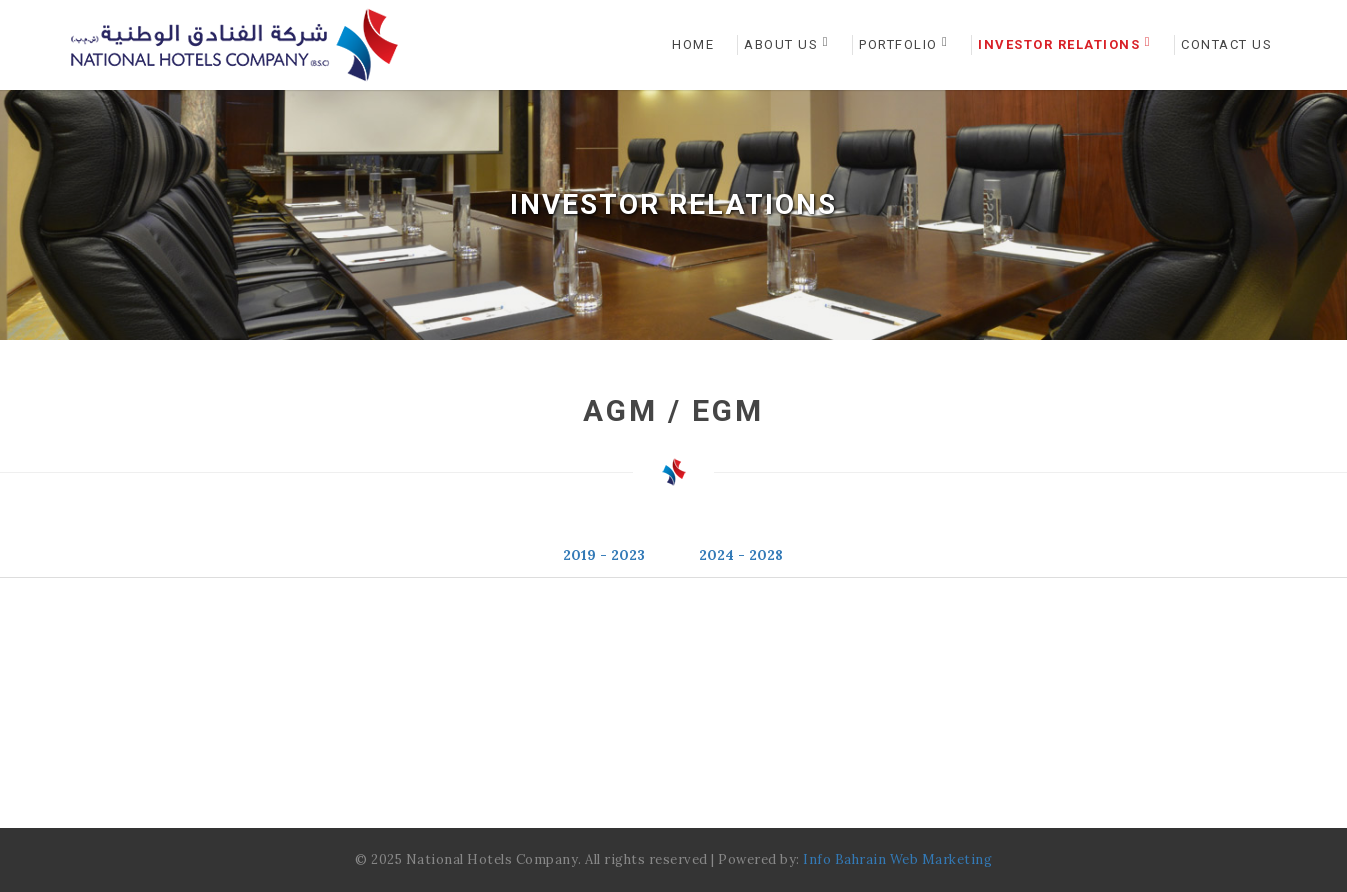 Image resolution: width=1347 pixels, height=892 pixels. What do you see at coordinates (1064, 43) in the screenshot?
I see `Investor Relations` at bounding box center [1064, 43].